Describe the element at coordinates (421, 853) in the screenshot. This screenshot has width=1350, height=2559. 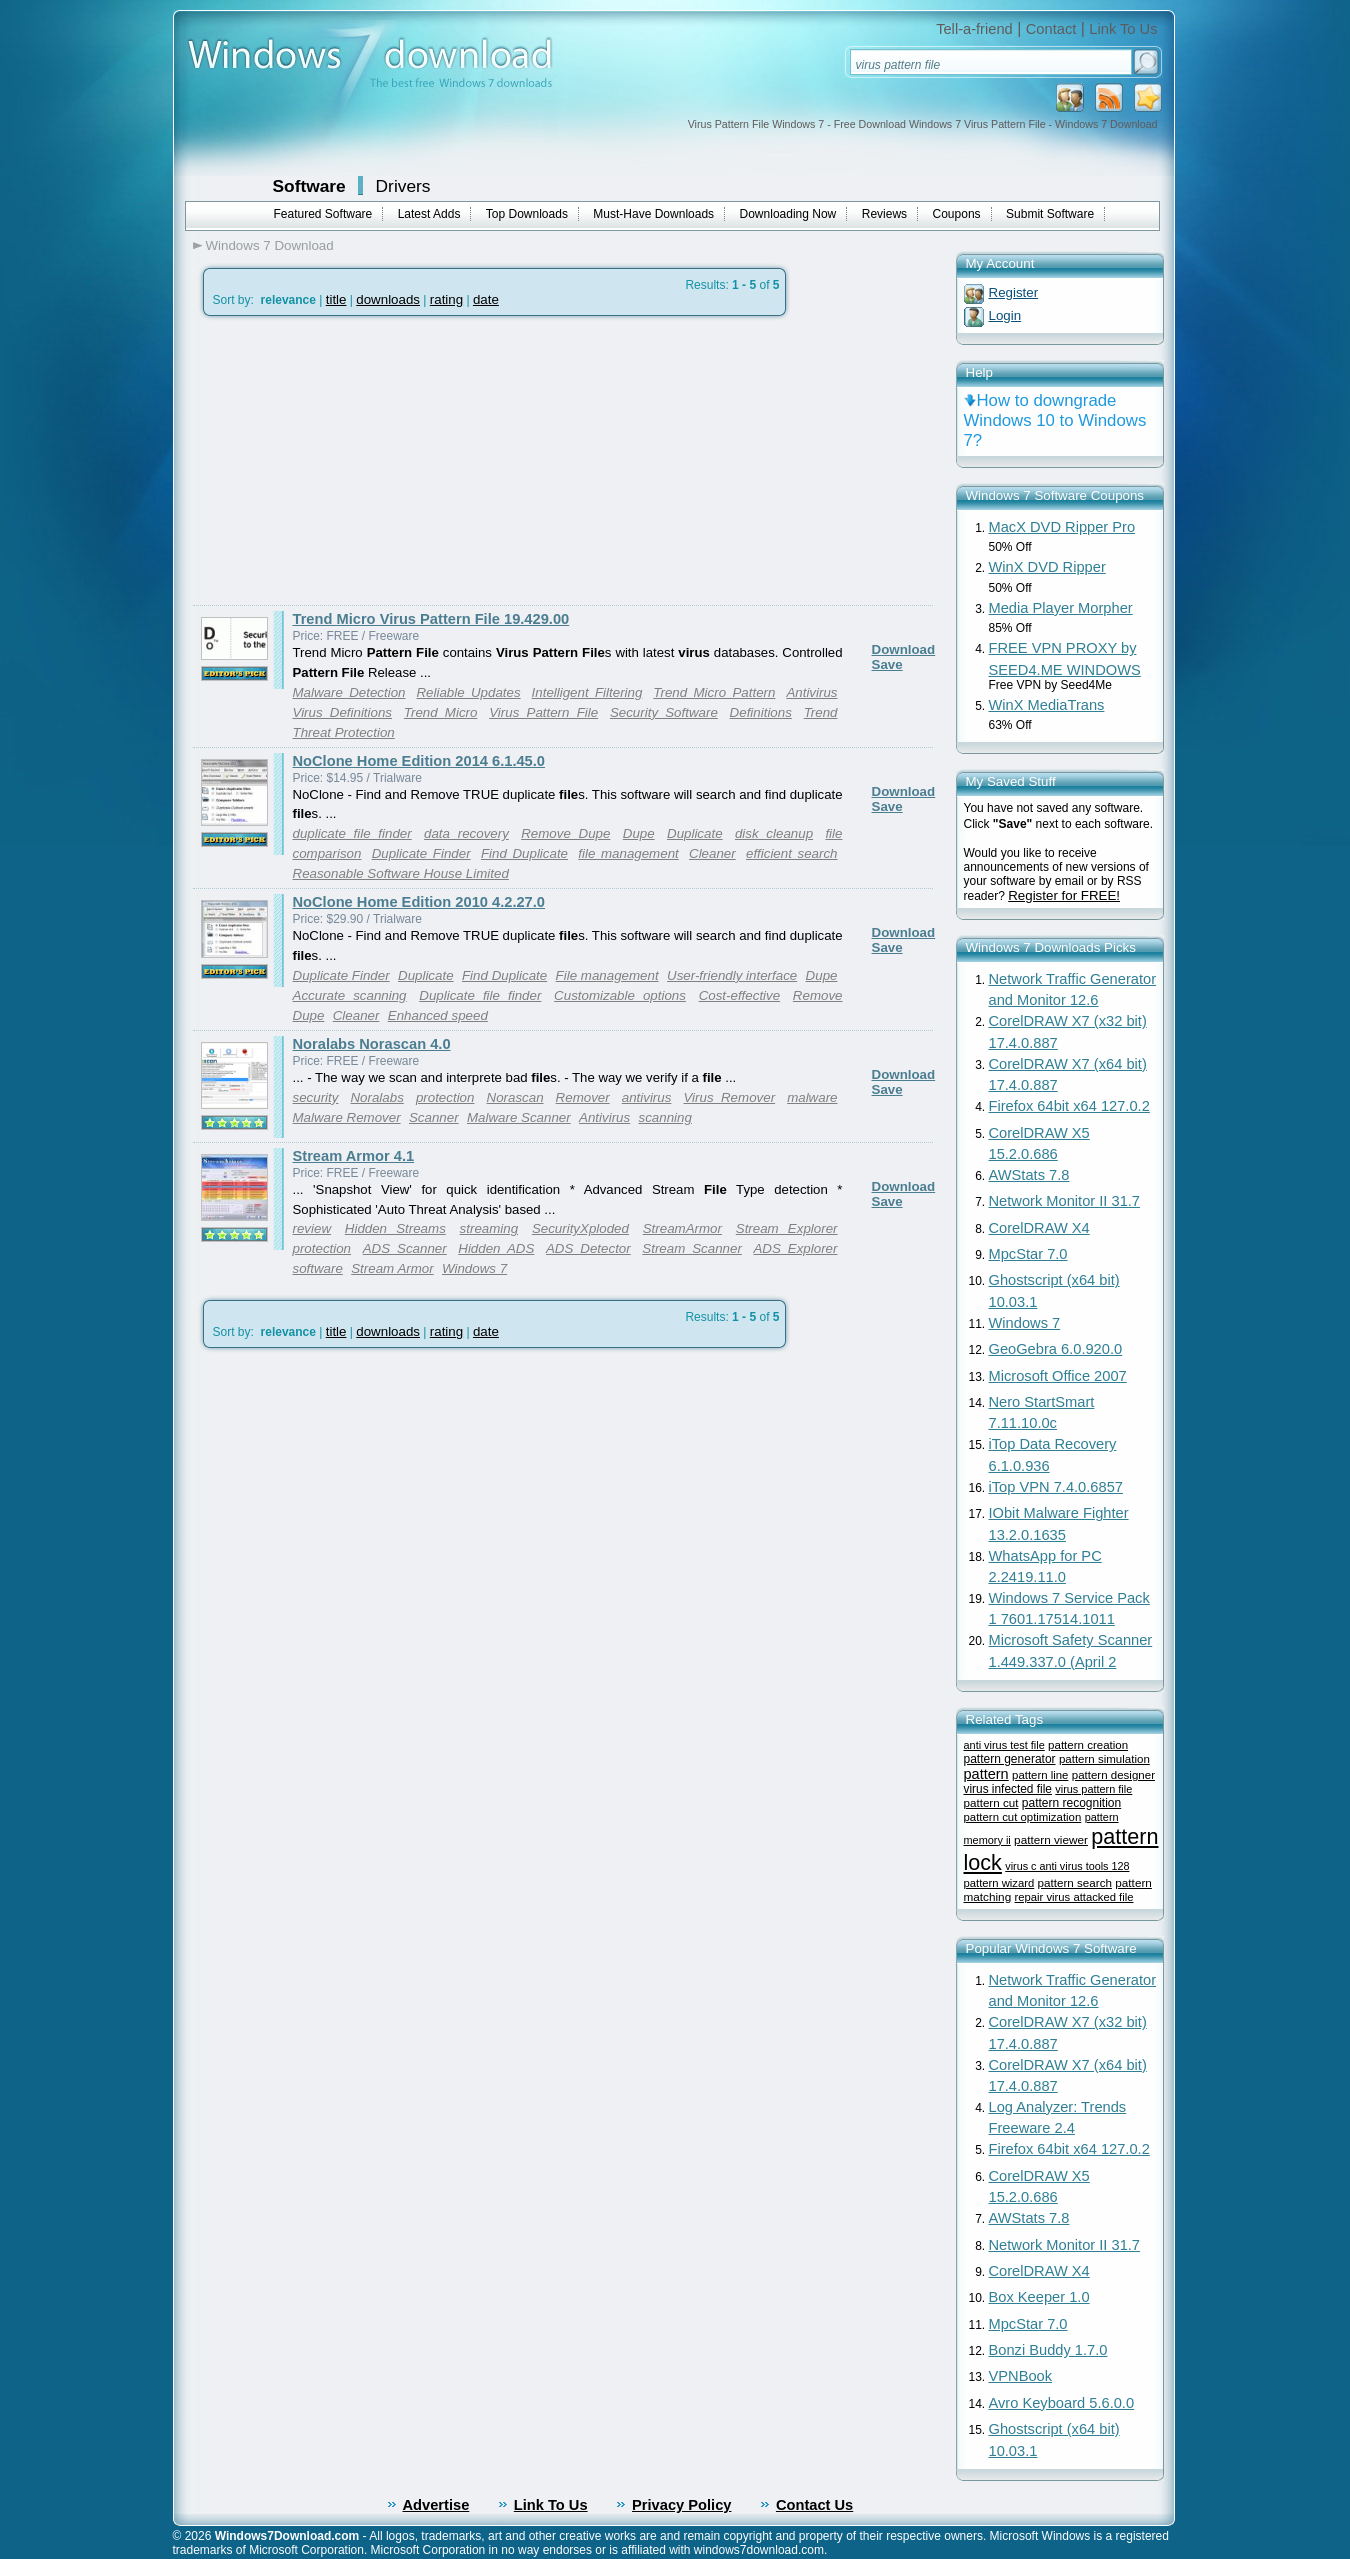
I see `Duplicate Finder` at that location.